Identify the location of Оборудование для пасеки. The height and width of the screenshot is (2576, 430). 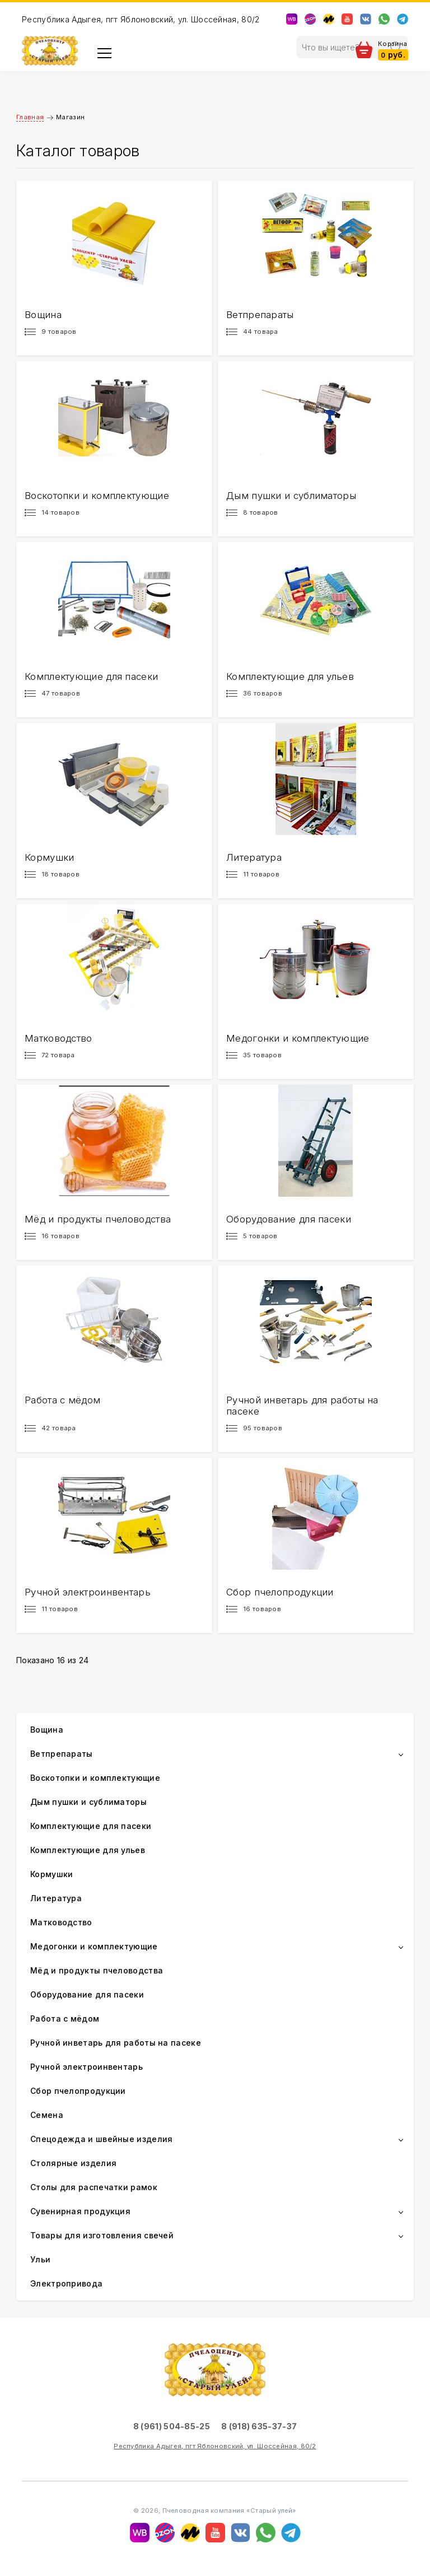
(87, 1994).